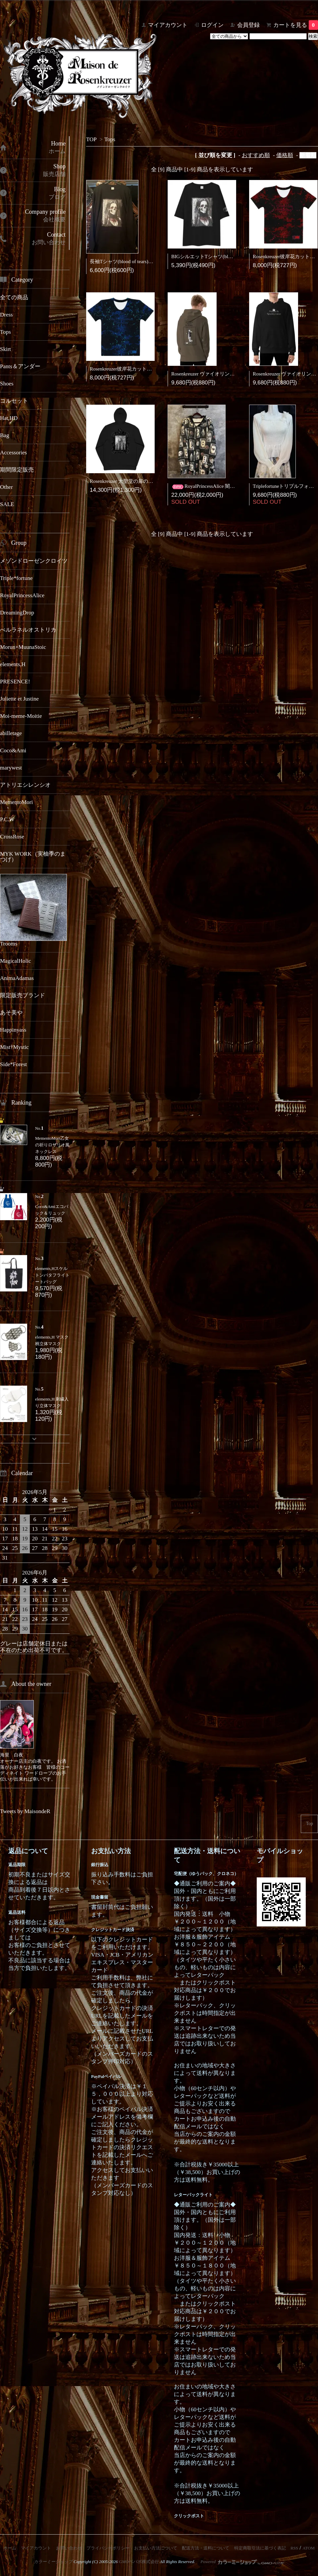 The image size is (318, 2576). I want to click on Rosenkreuzer彼岸花カットソーTシャツ青（地獄蒼）, so click(147, 369).